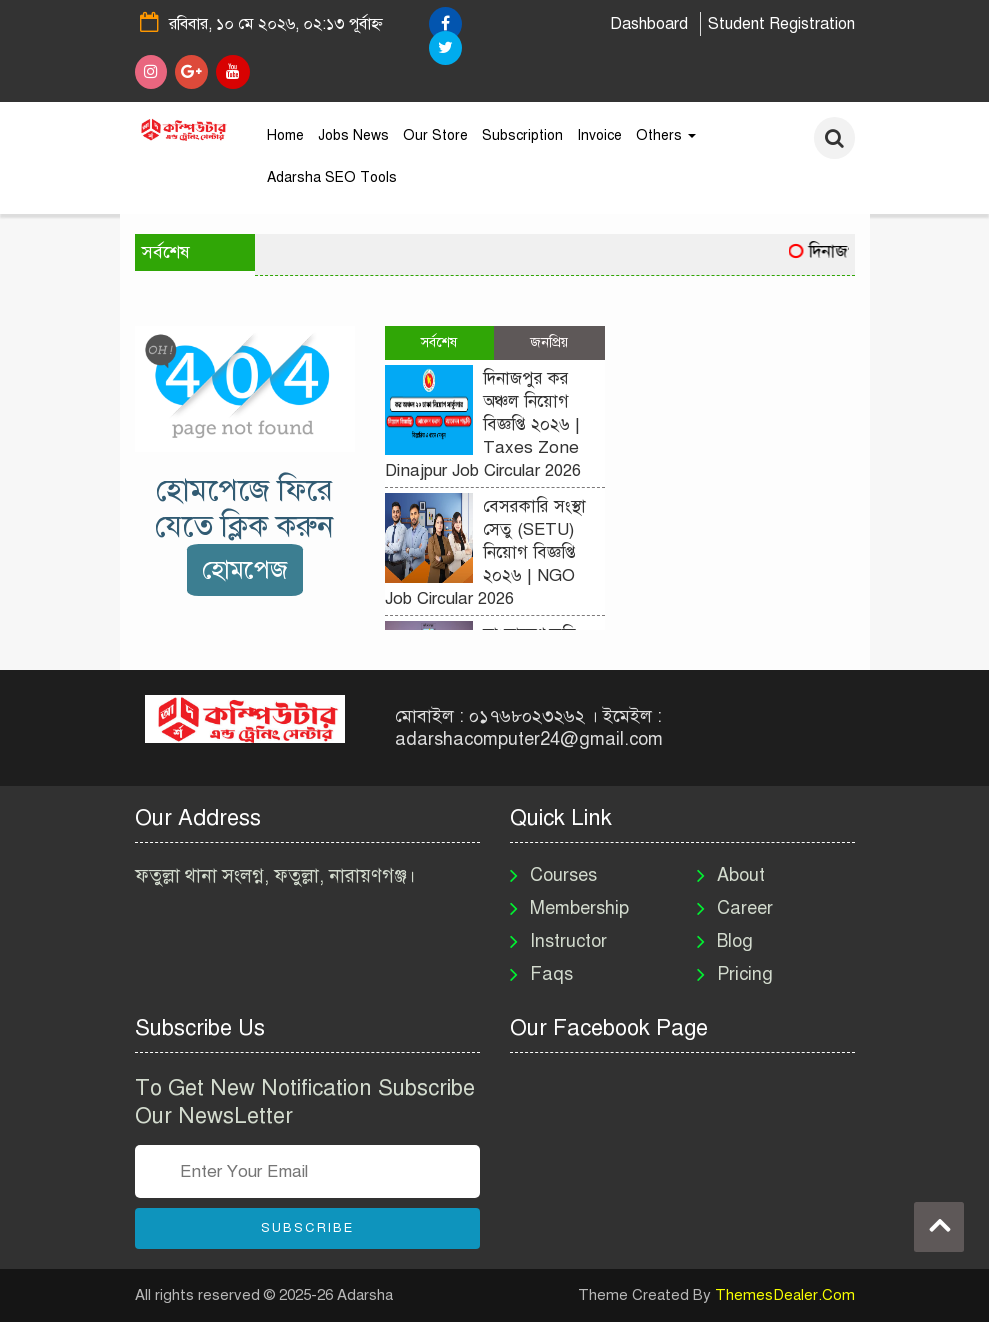  What do you see at coordinates (485, 552) in the screenshot?
I see `বেসরকারি সংস্থা সেতু (SETU) নিয়োগ বিজ্ঞপ্তি ২০২৬ | NGO Job Circular 2026` at bounding box center [485, 552].